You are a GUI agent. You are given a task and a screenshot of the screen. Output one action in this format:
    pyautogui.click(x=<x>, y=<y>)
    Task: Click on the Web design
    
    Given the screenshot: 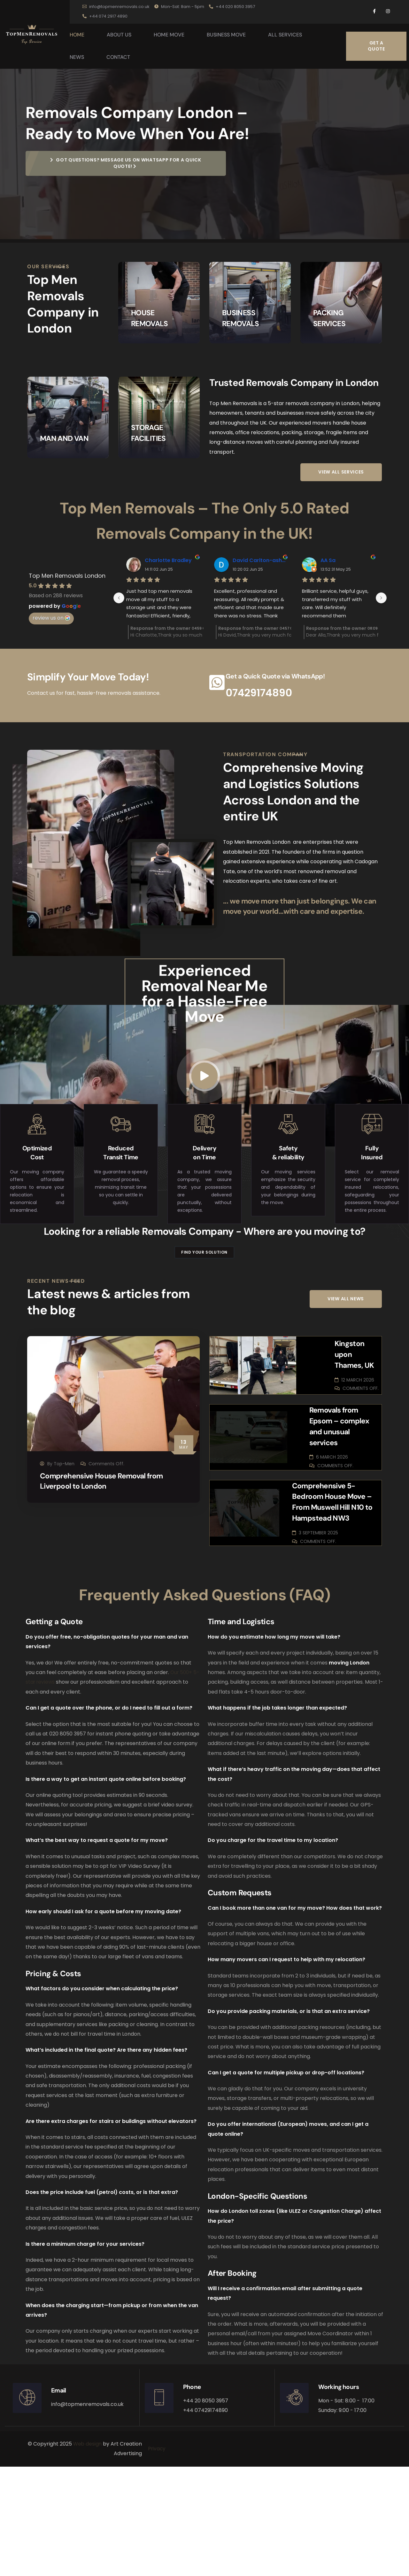 What is the action you would take?
    pyautogui.click(x=87, y=2553)
    